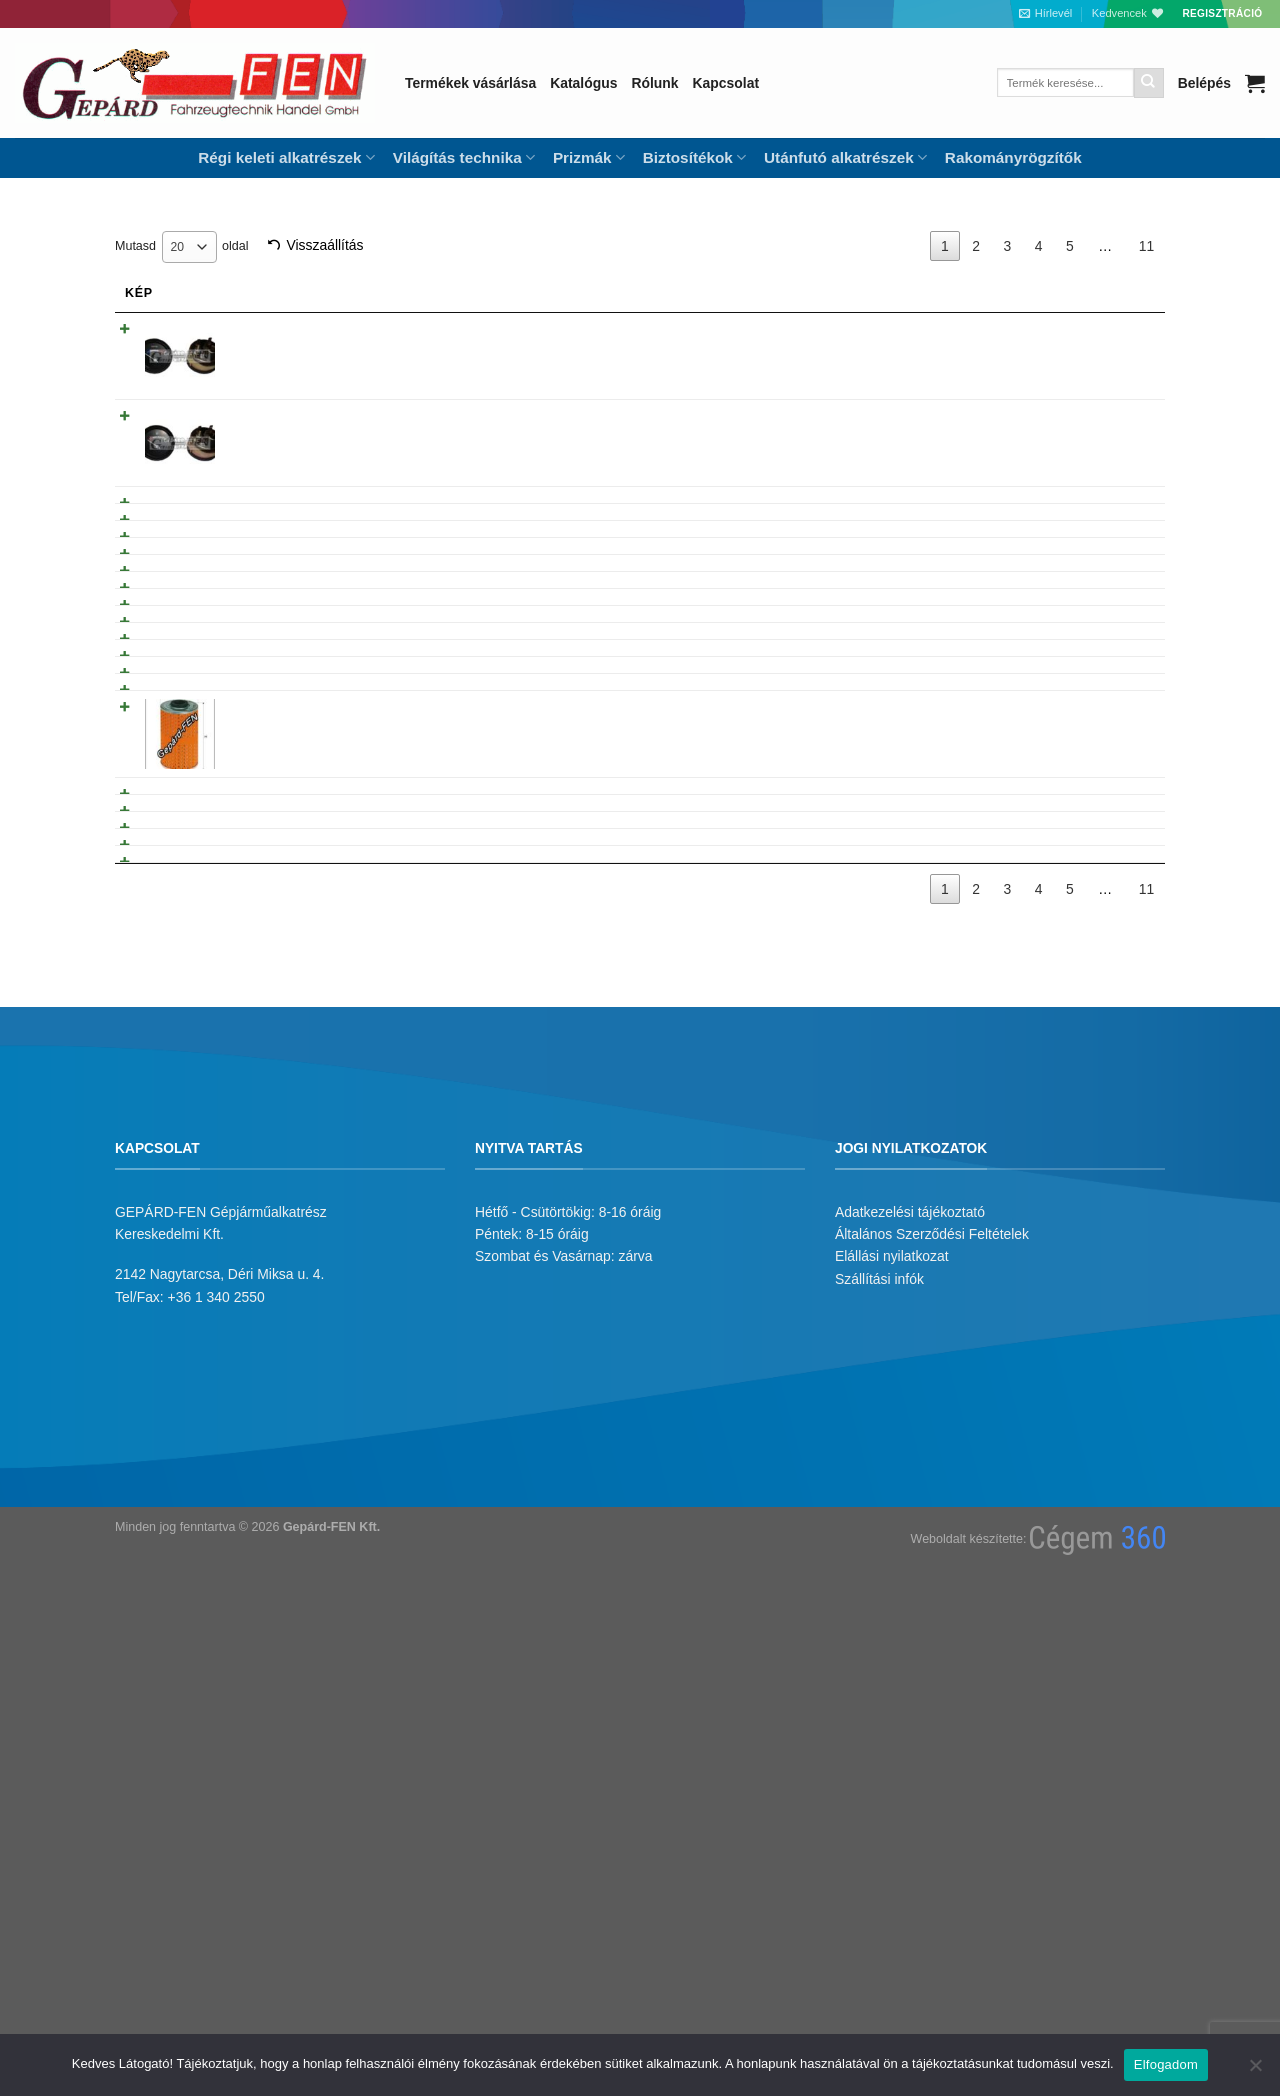 This screenshot has width=1280, height=2096. I want to click on Tovább olvasom [“Multicar M25 85mm Dugattyúgyûrû garnitúra” termékről több információ], so click(1077, 1236).